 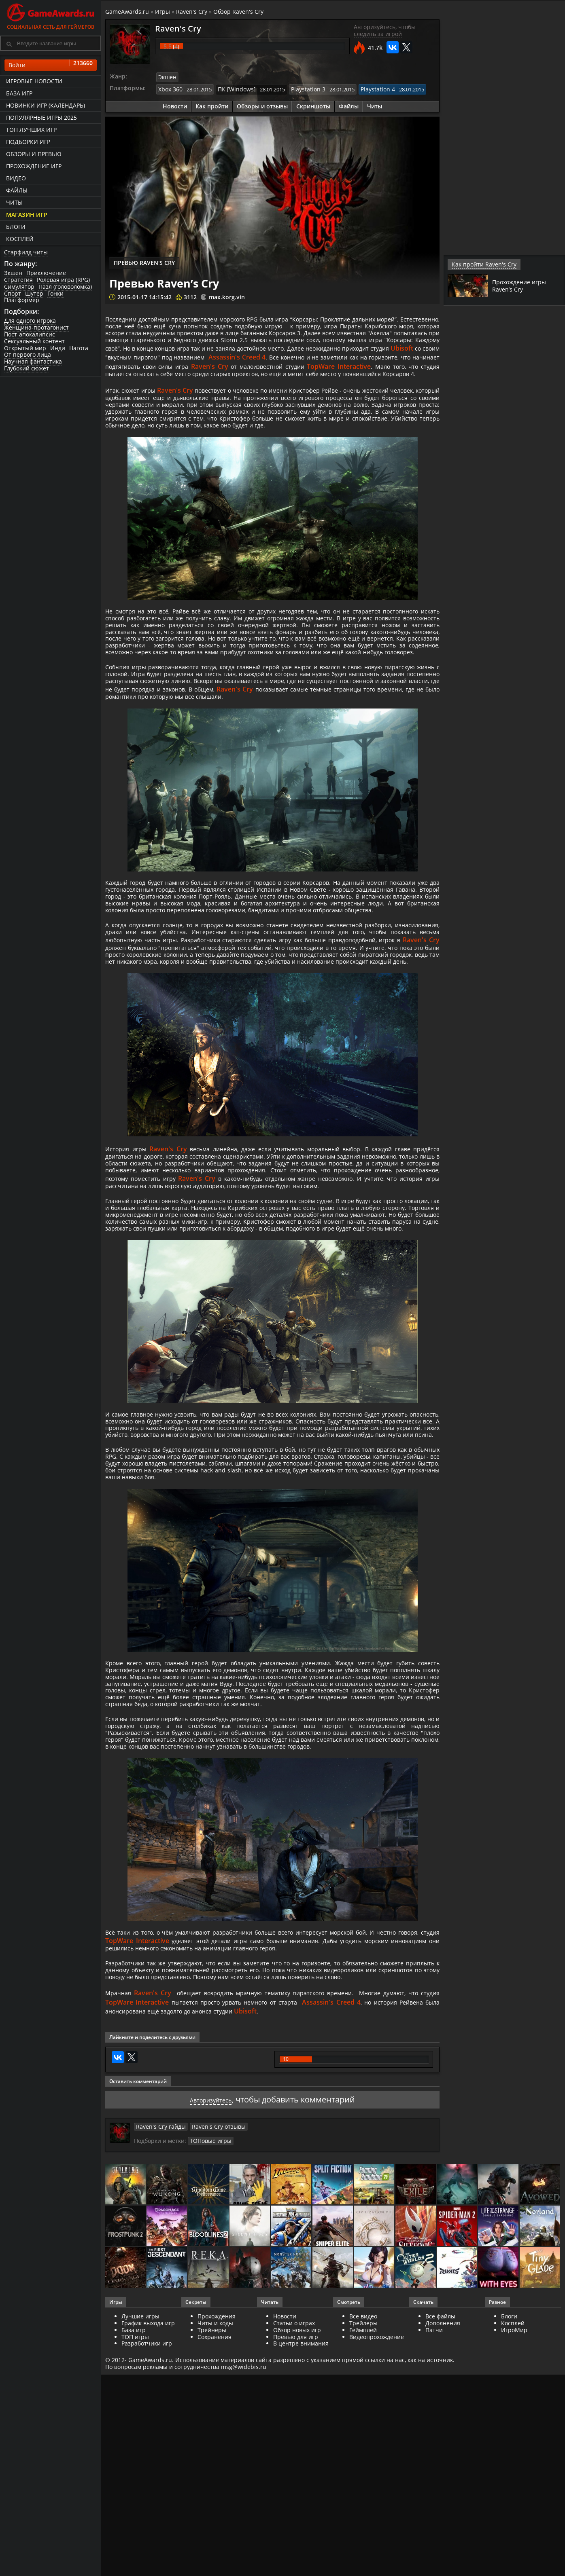 What do you see at coordinates (210, 2362) in the screenshot?
I see `Авторизуйтесь` at bounding box center [210, 2362].